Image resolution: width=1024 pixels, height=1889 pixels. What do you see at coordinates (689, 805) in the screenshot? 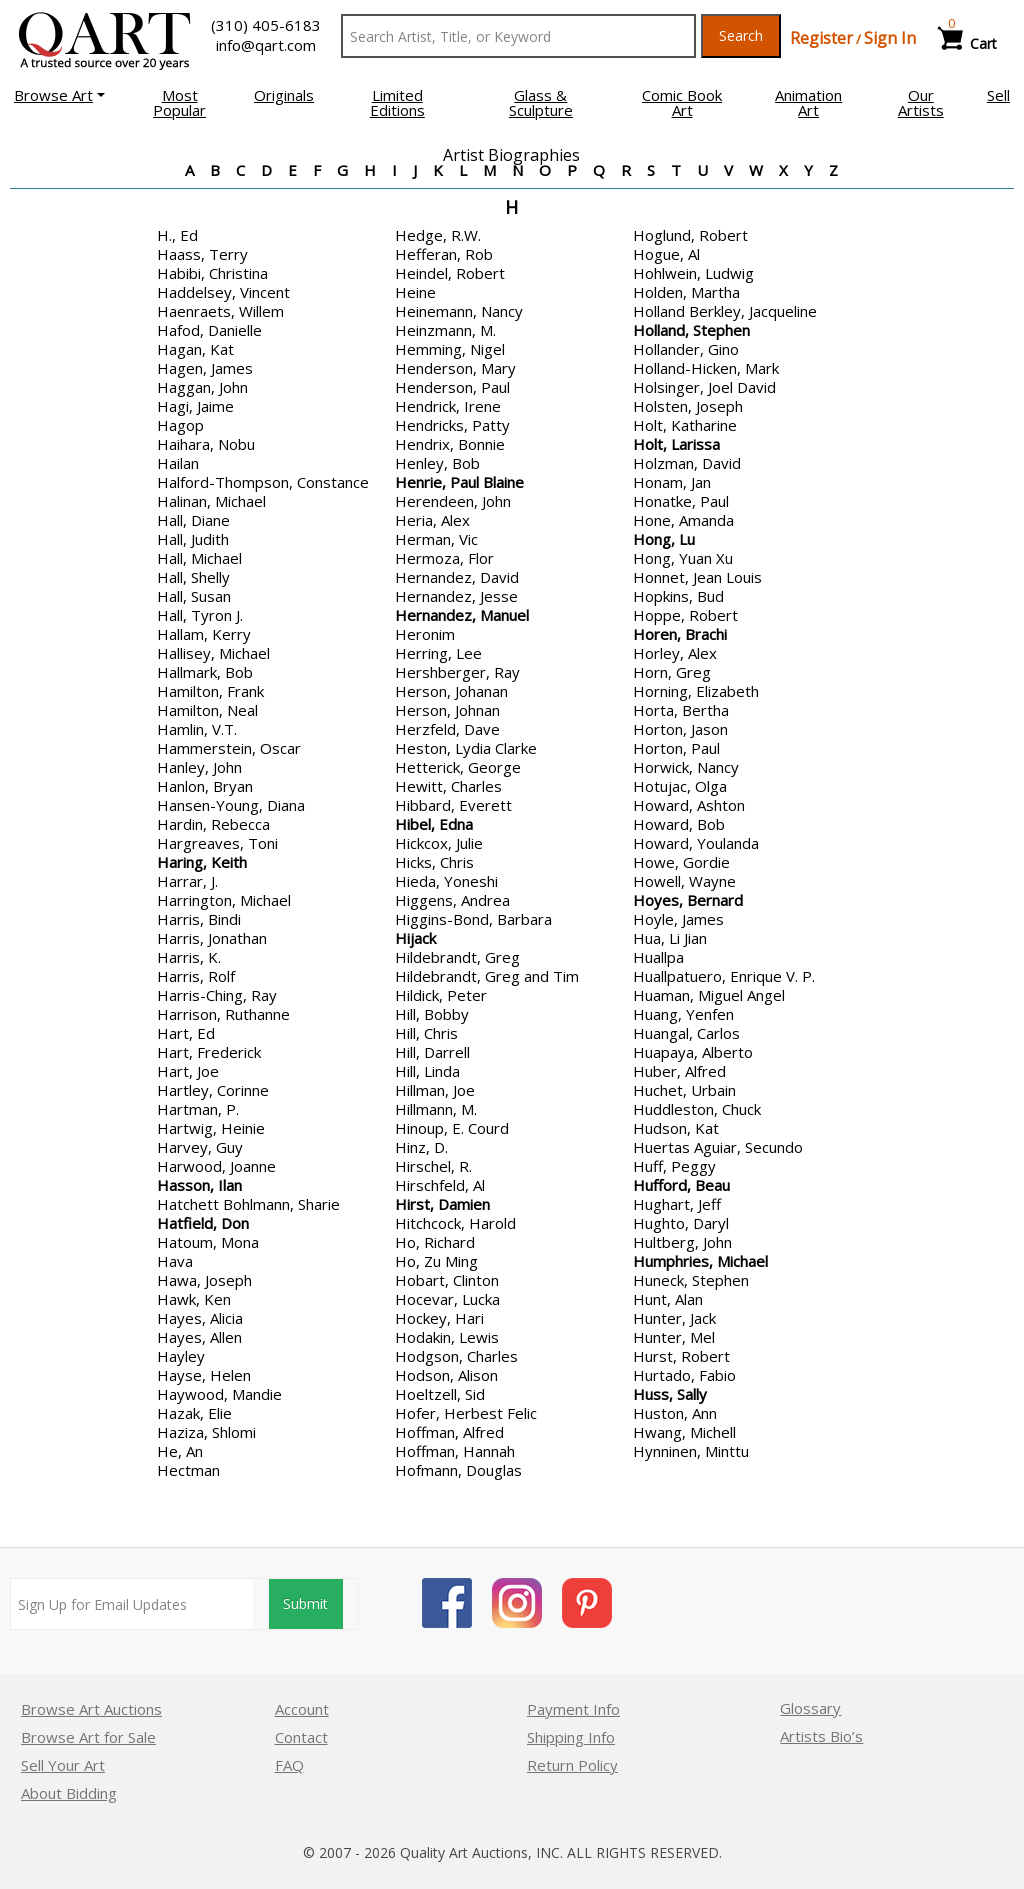
I see `Howard, Ashton` at bounding box center [689, 805].